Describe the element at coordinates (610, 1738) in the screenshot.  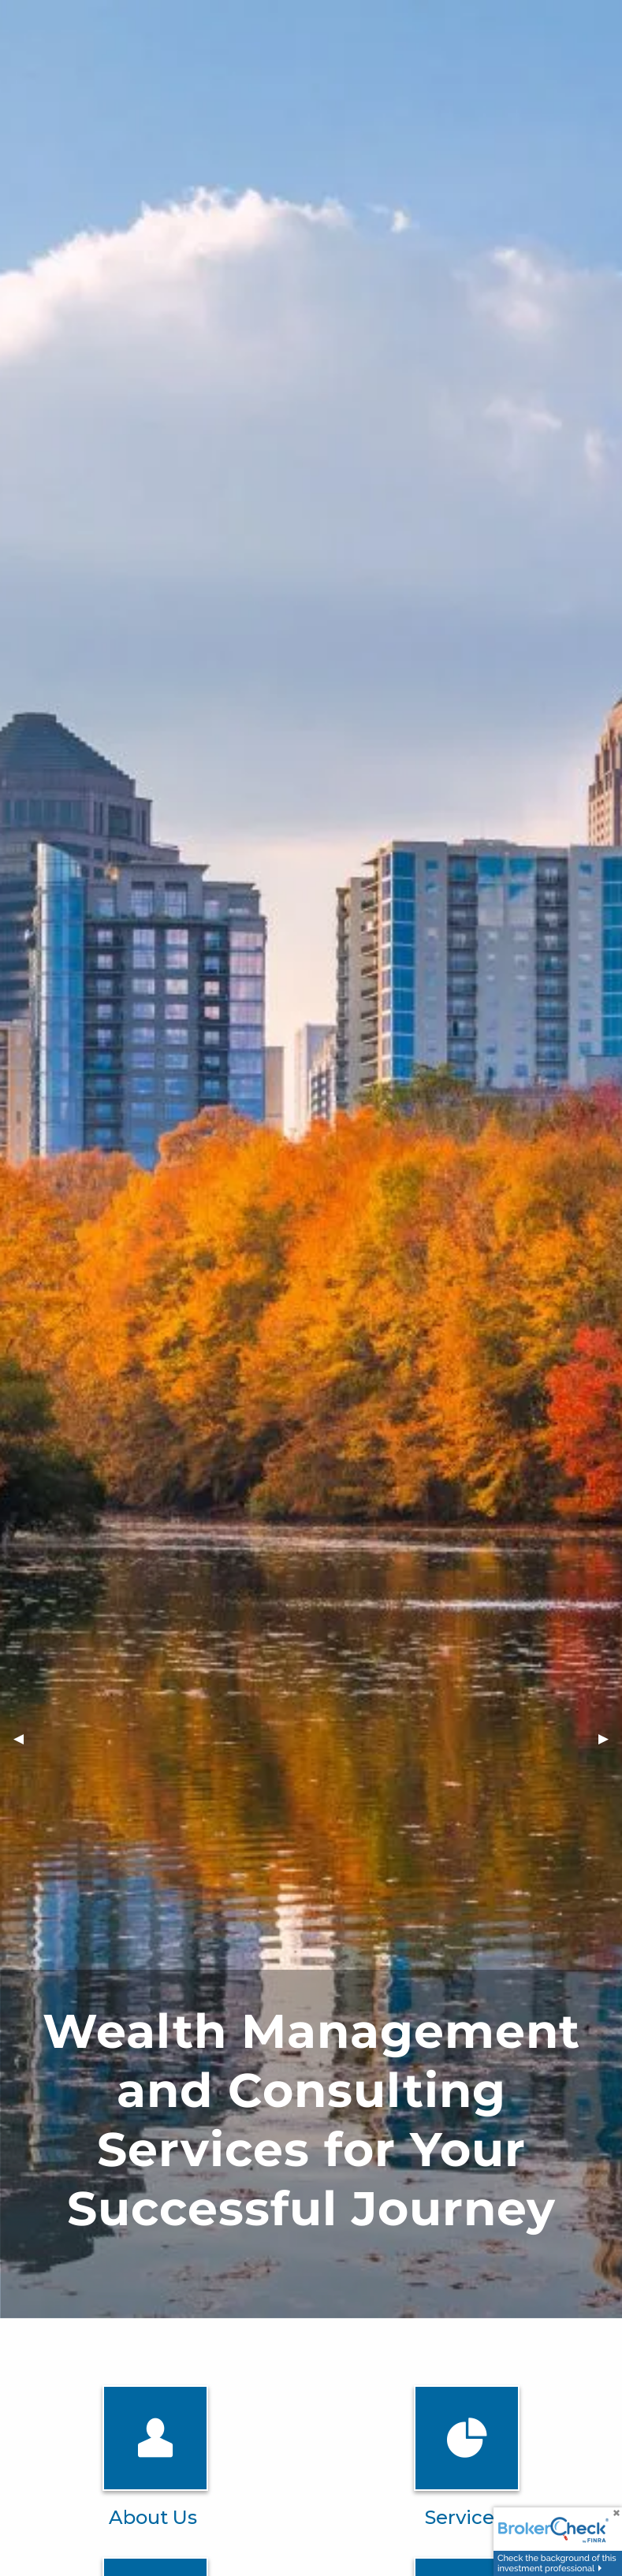
I see `▶︎` at that location.